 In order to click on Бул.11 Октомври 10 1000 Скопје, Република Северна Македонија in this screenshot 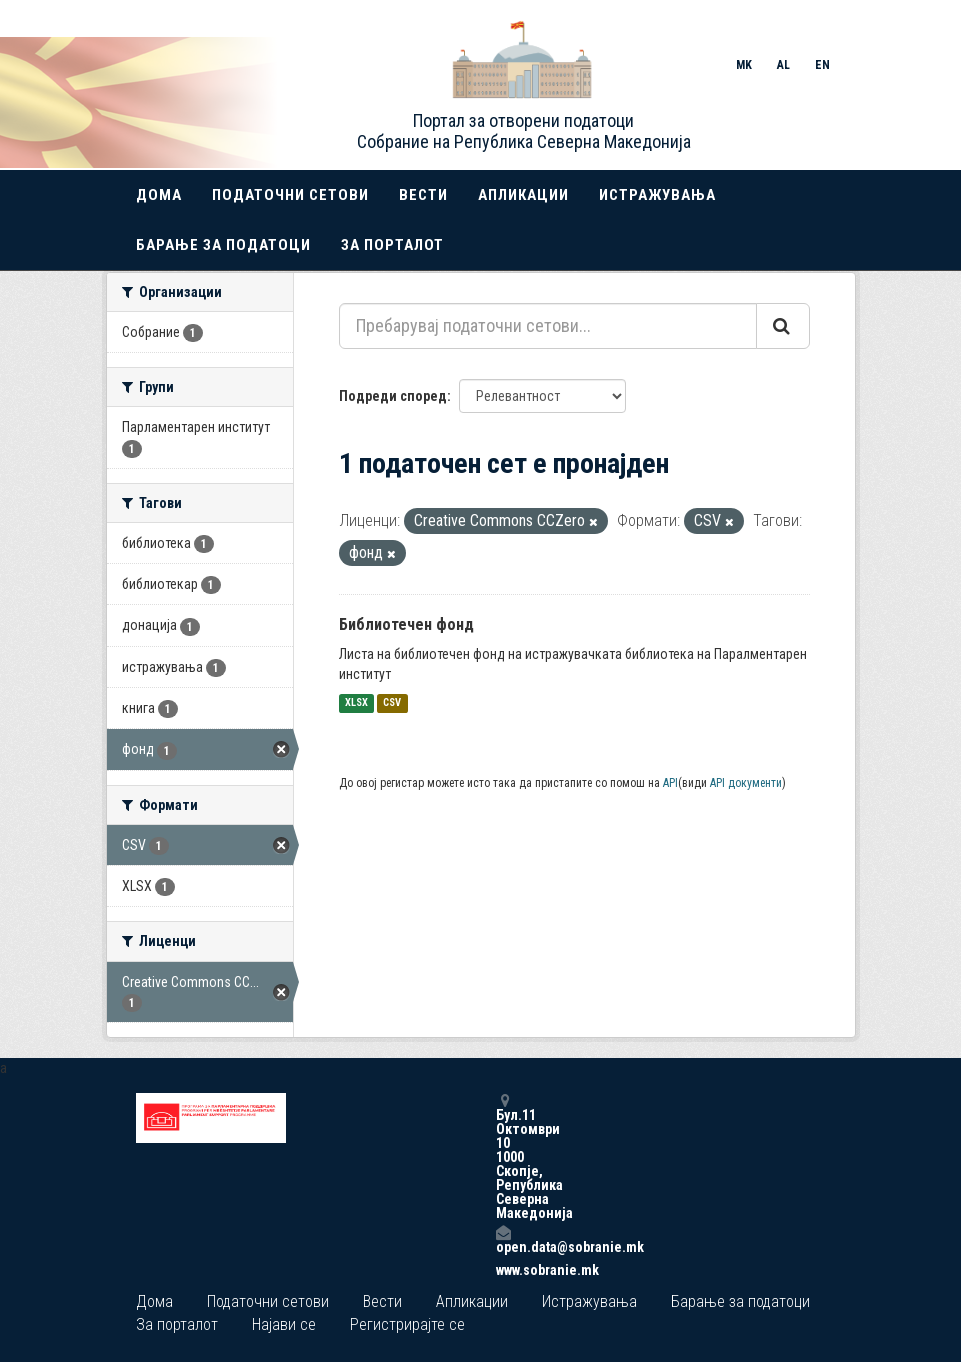, I will do `click(503, 1156)`.